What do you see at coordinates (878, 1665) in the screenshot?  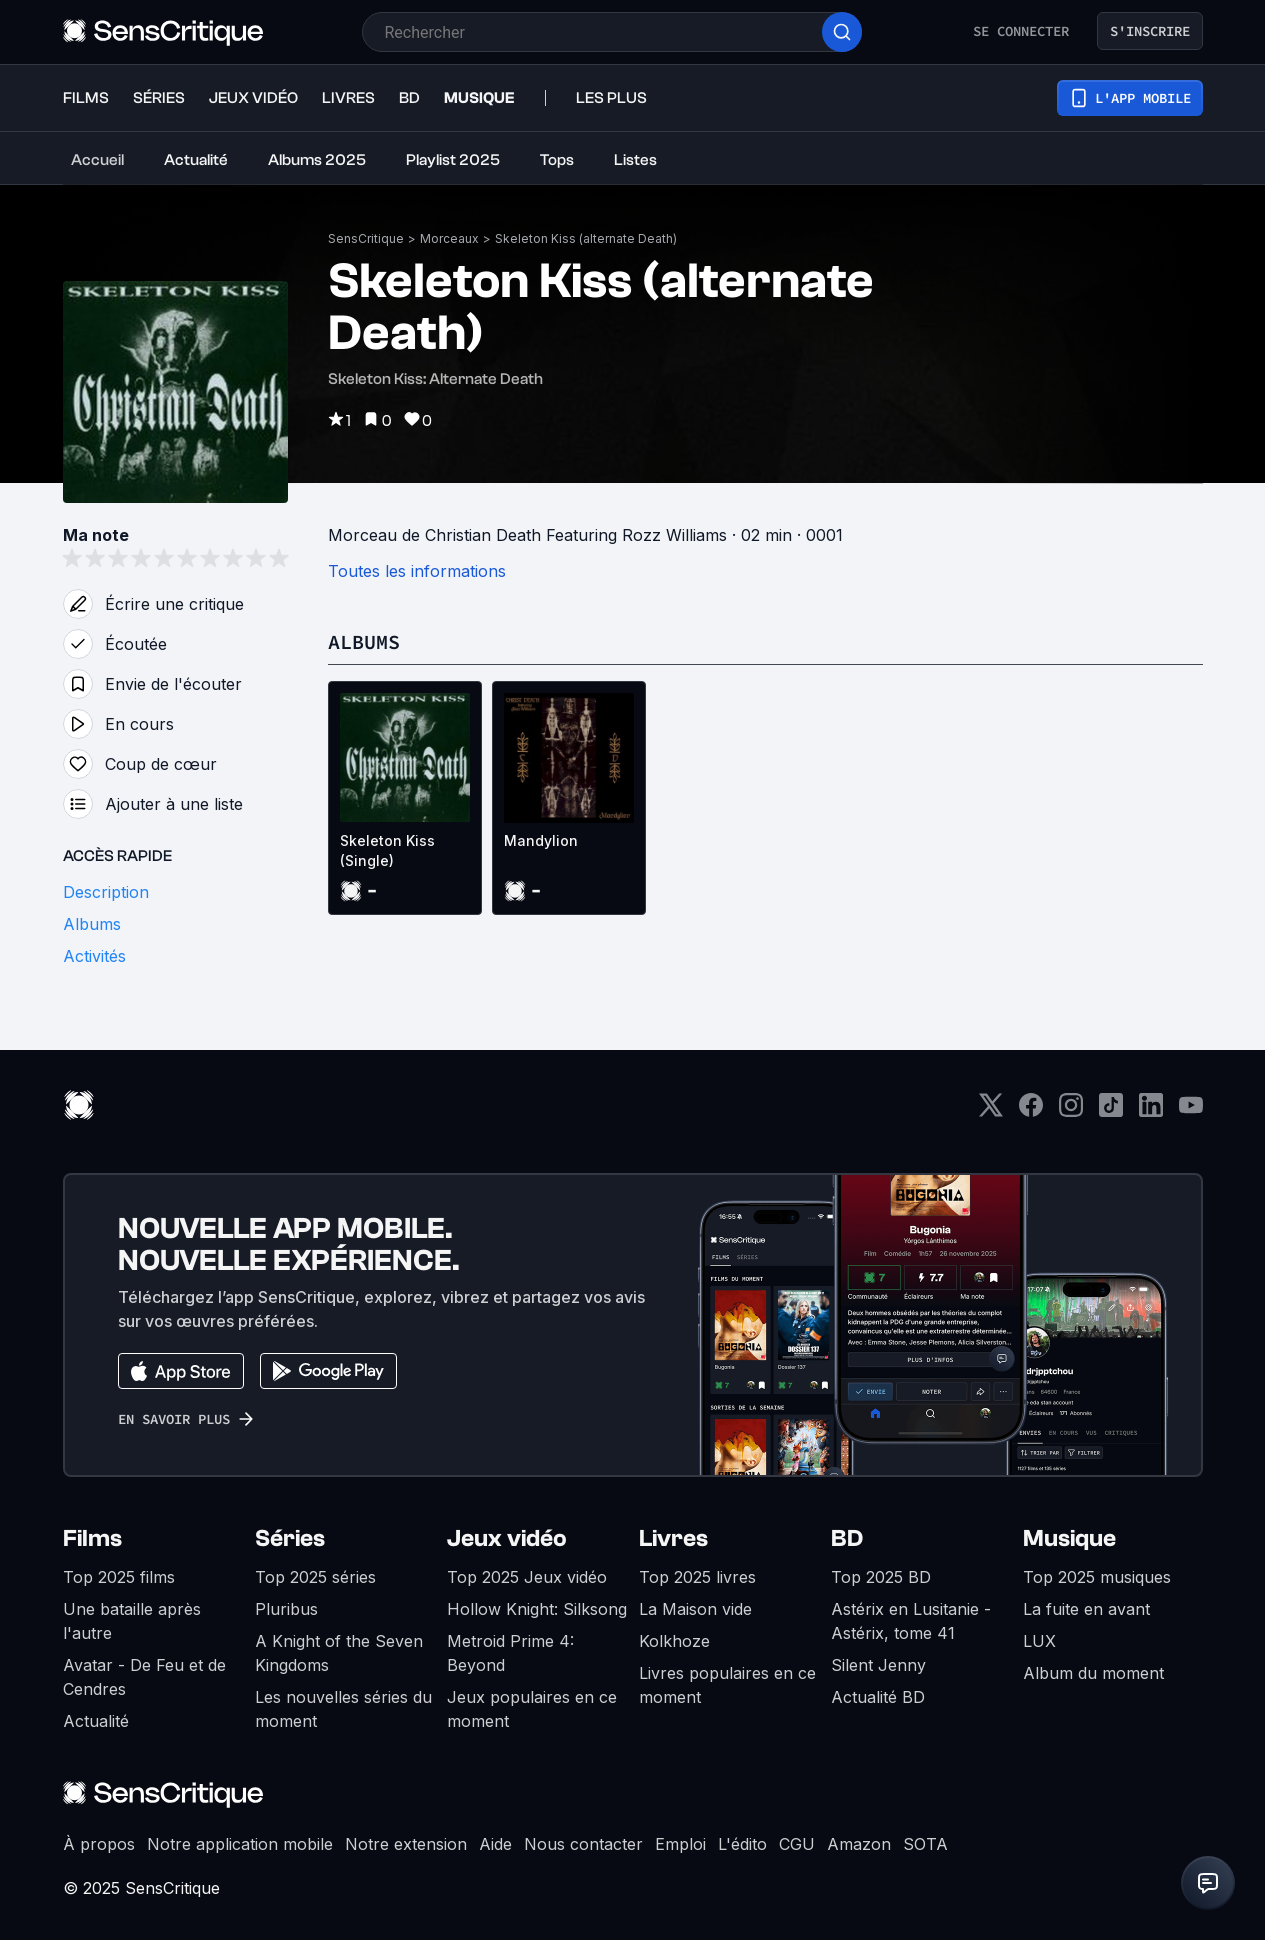 I see `Silent Jenny` at bounding box center [878, 1665].